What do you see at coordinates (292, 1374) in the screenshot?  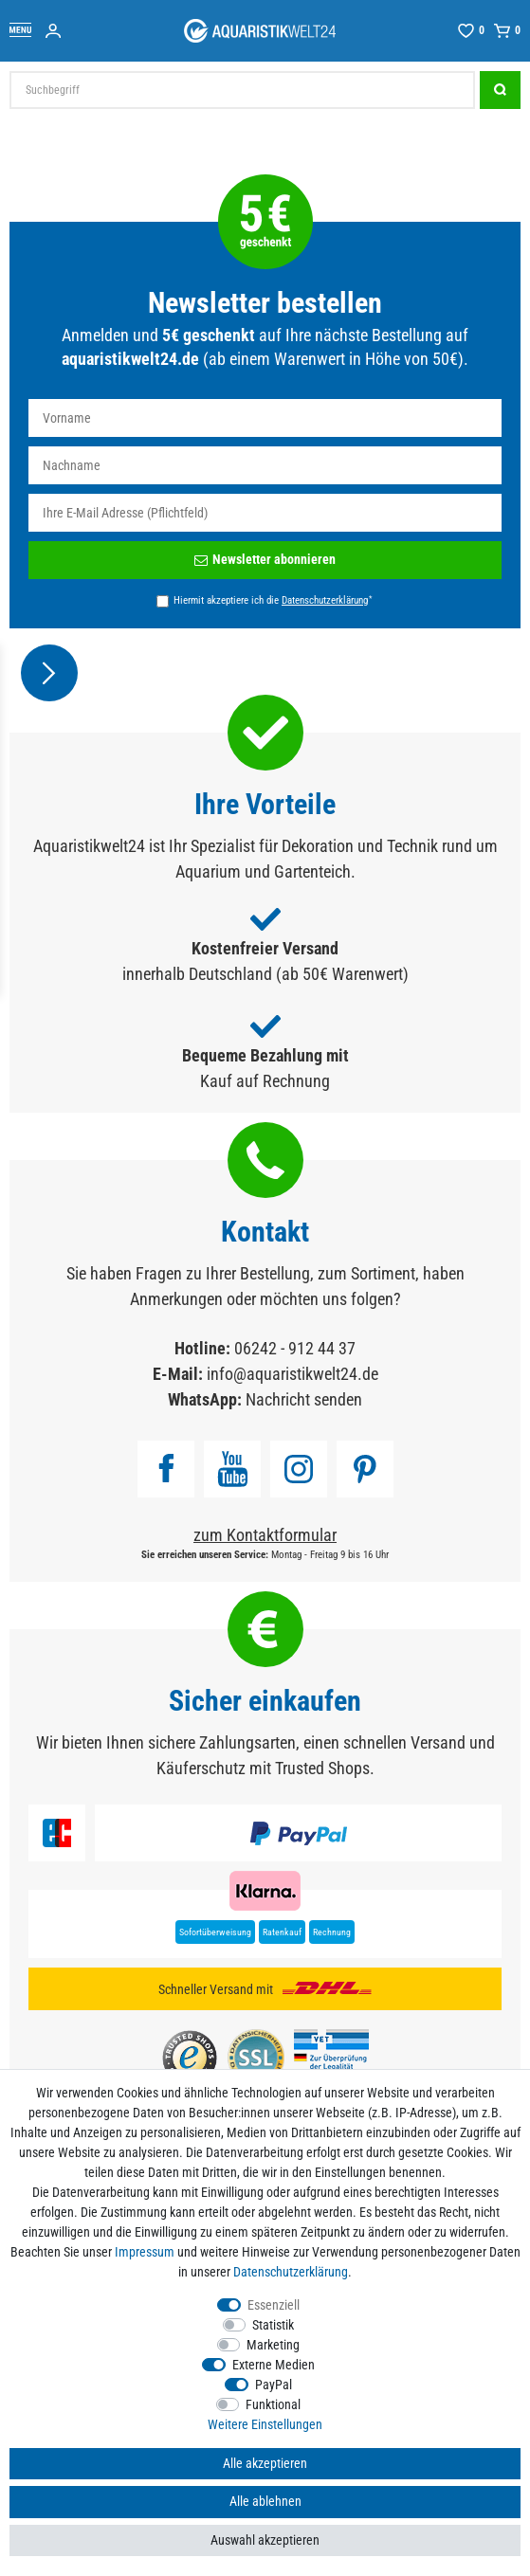 I see `info@aquaristikwelt24.de` at bounding box center [292, 1374].